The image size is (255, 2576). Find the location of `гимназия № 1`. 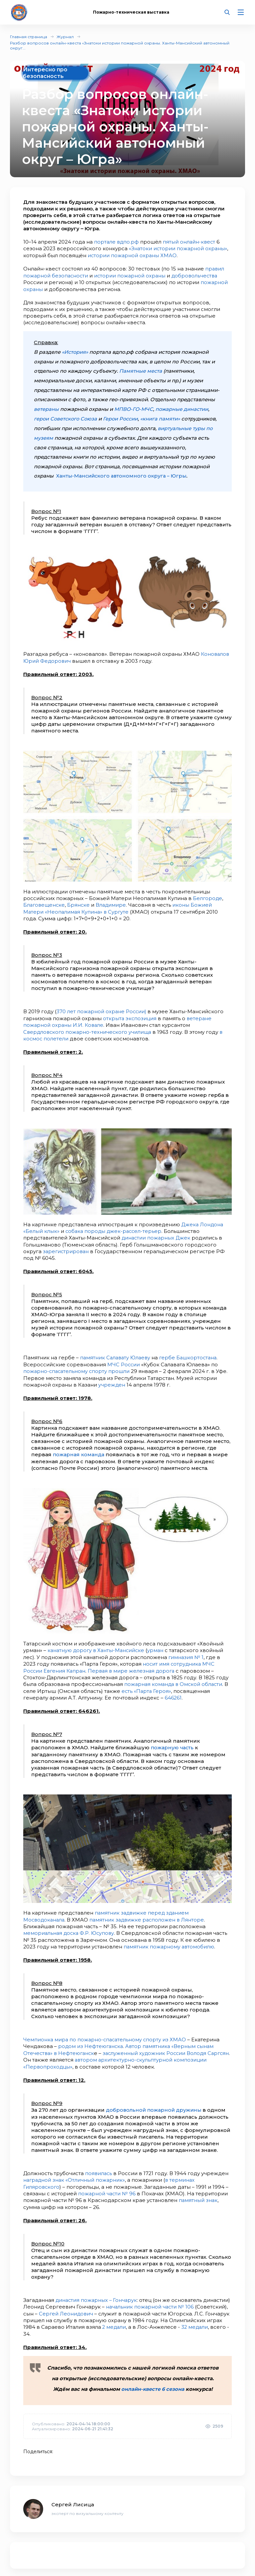

гимназия № 1 is located at coordinates (186, 1652).